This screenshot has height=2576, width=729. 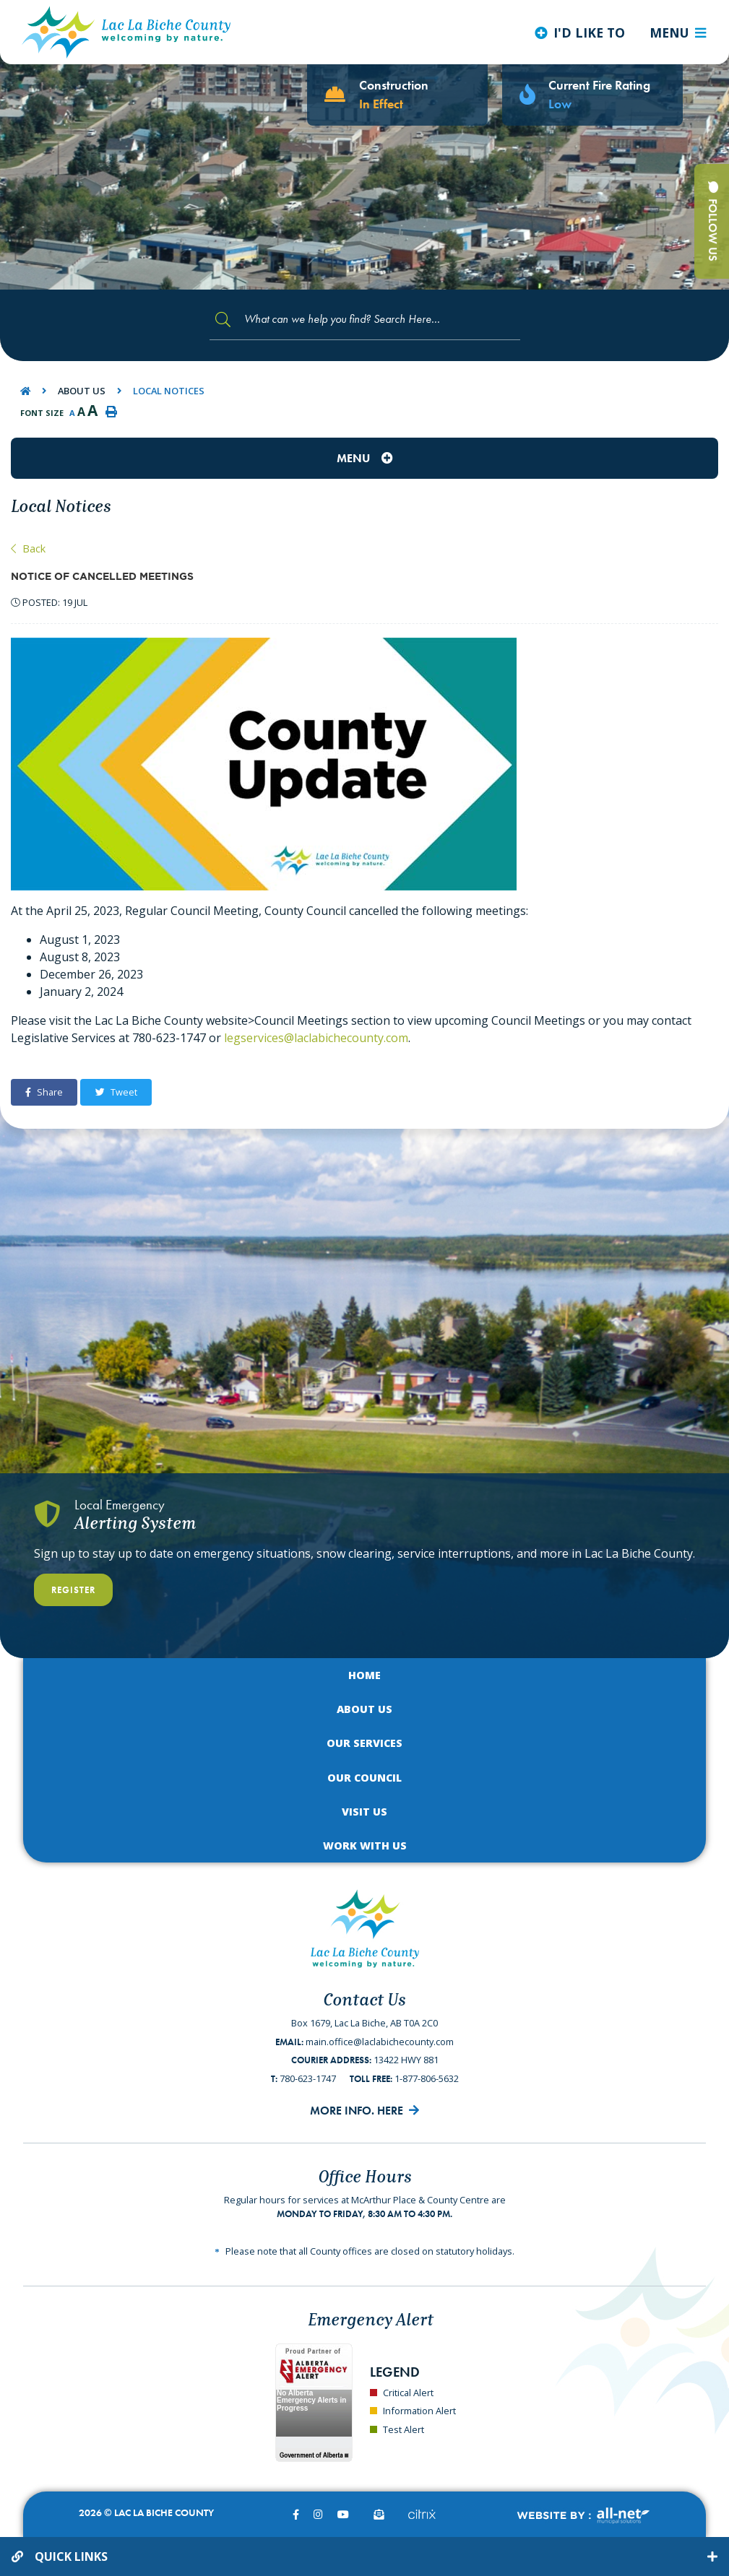 What do you see at coordinates (364, 1777) in the screenshot?
I see `Our Council` at bounding box center [364, 1777].